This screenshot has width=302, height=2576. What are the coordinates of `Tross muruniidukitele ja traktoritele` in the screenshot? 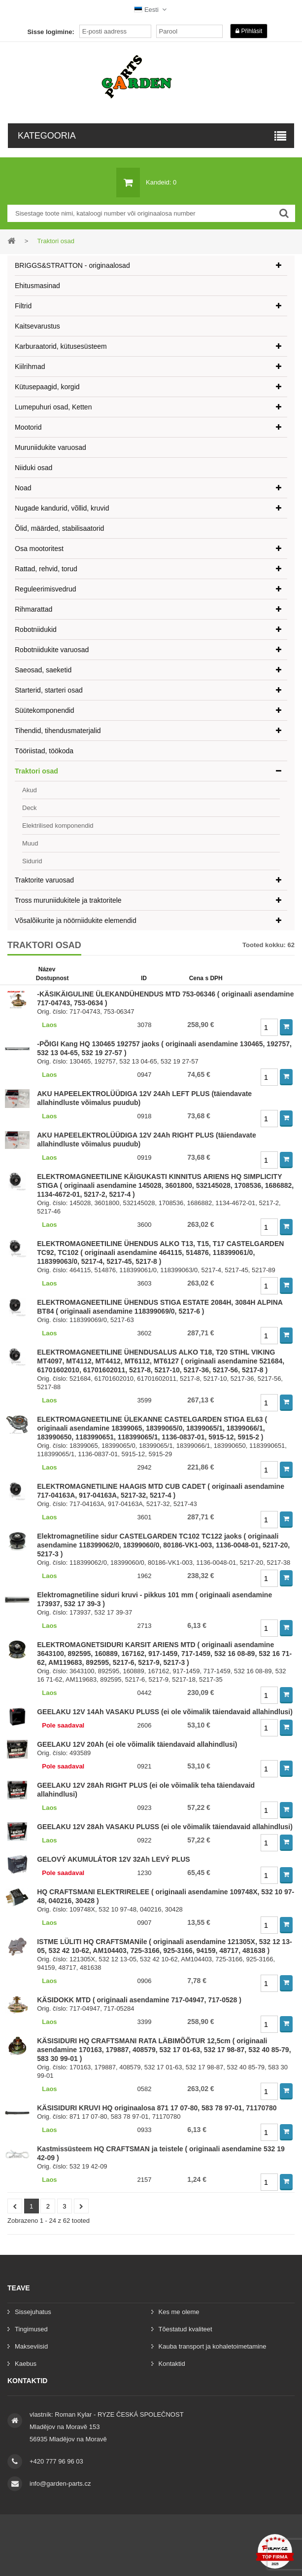 It's located at (68, 900).